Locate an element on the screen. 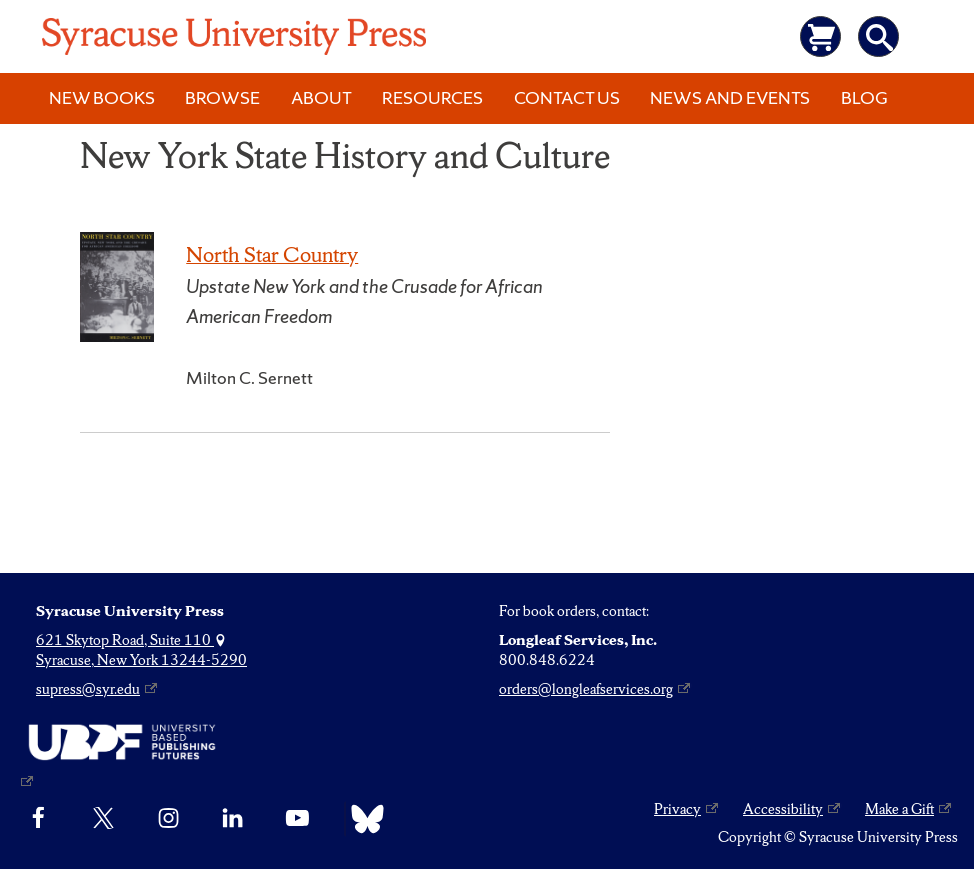 The image size is (974, 869). Accessibility is located at coordinates (783, 809).